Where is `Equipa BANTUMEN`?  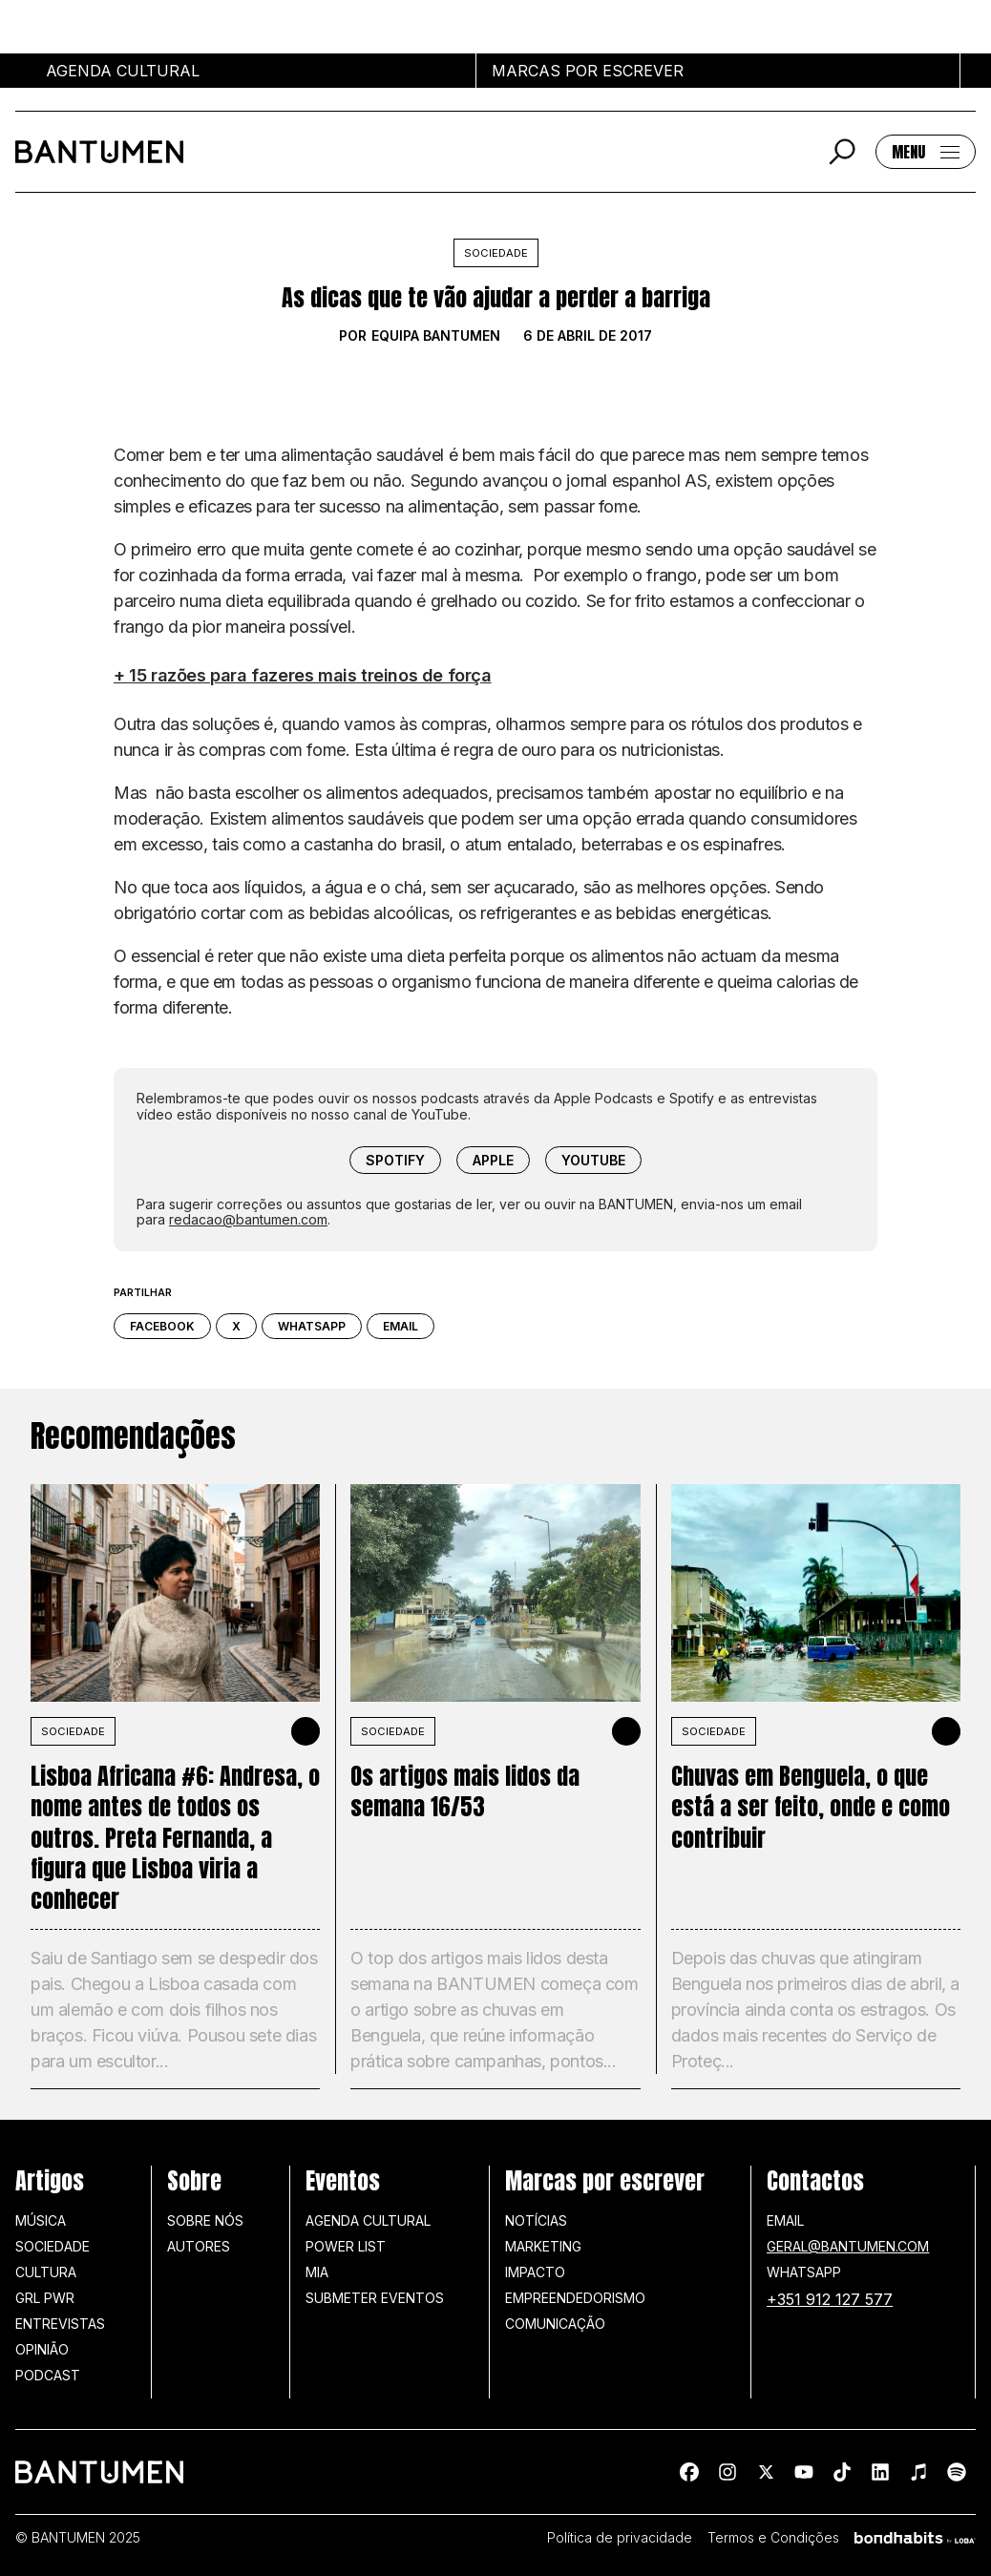
Equipa BANTUMEN is located at coordinates (435, 336).